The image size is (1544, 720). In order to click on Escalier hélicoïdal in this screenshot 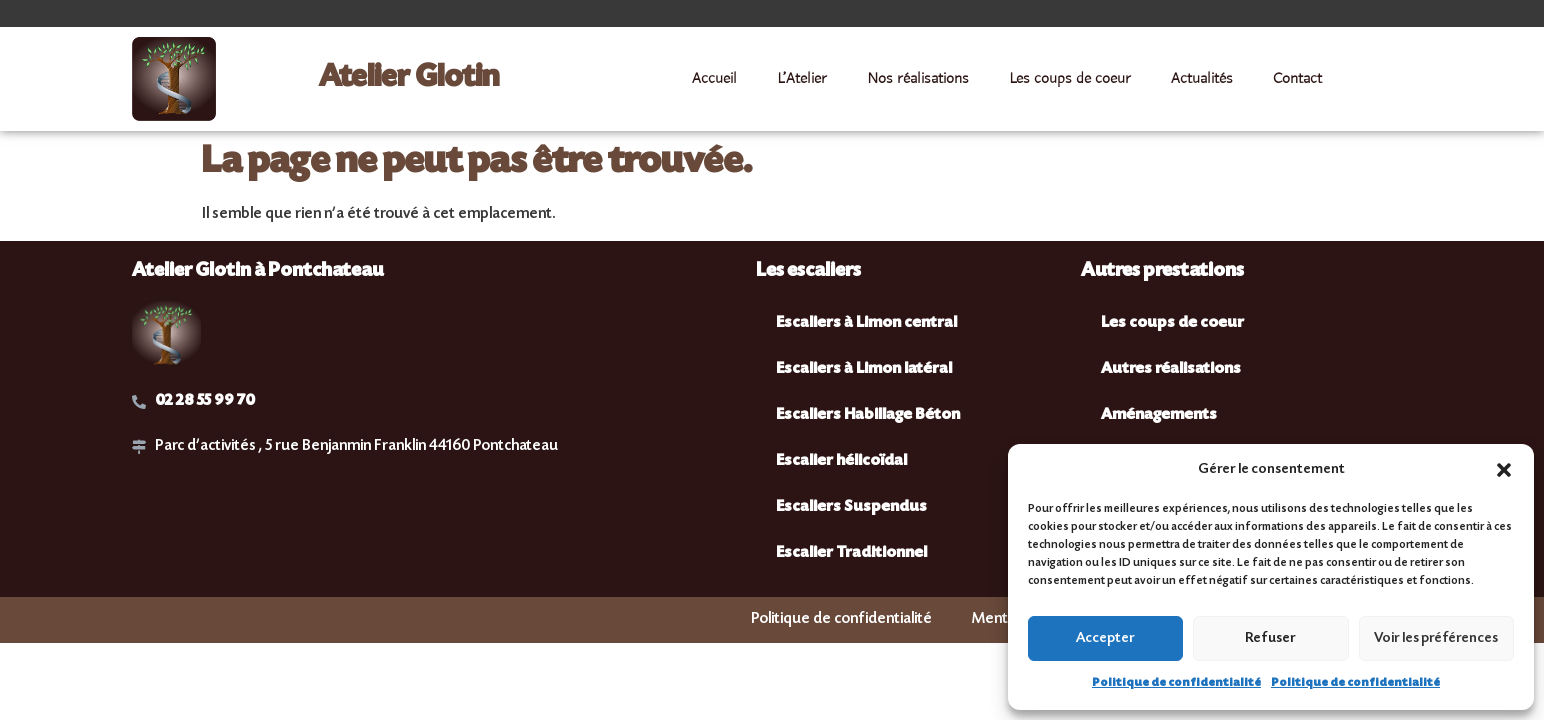, I will do `click(841, 461)`.